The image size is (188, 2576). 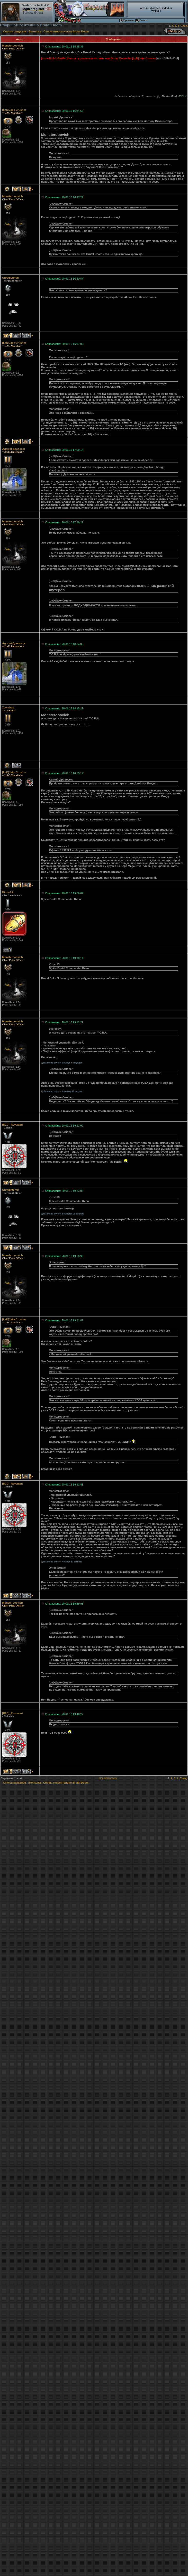 What do you see at coordinates (13, 448) in the screenshot?
I see `Адский Дровосек` at bounding box center [13, 448].